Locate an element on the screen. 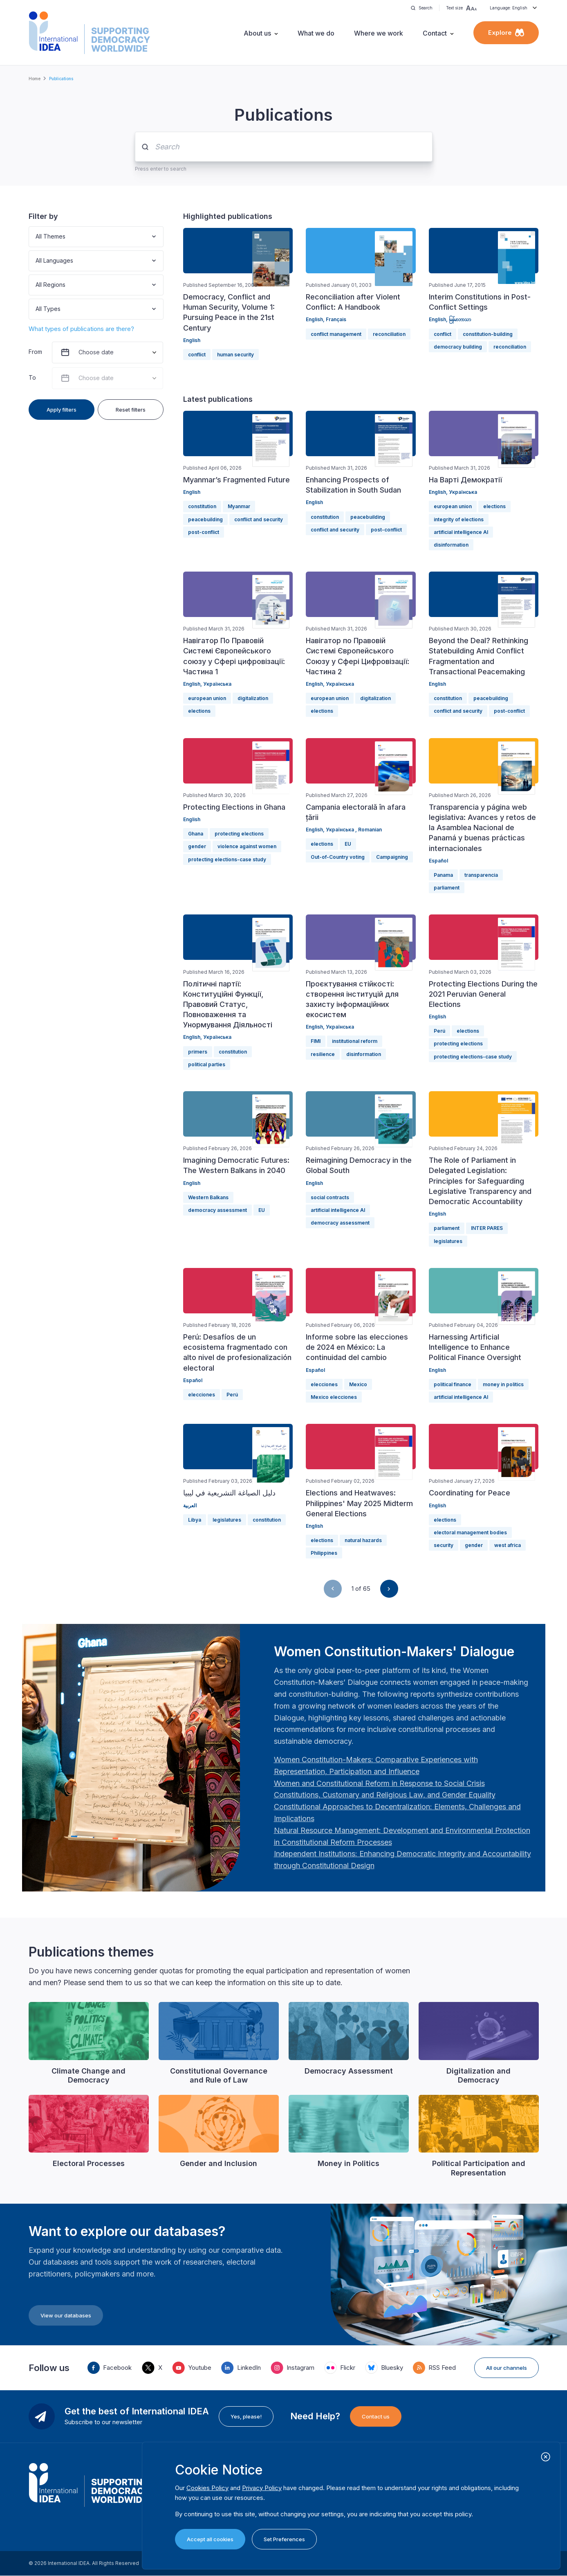 This screenshot has width=567, height=2576. protecting elections-case study is located at coordinates (227, 859).